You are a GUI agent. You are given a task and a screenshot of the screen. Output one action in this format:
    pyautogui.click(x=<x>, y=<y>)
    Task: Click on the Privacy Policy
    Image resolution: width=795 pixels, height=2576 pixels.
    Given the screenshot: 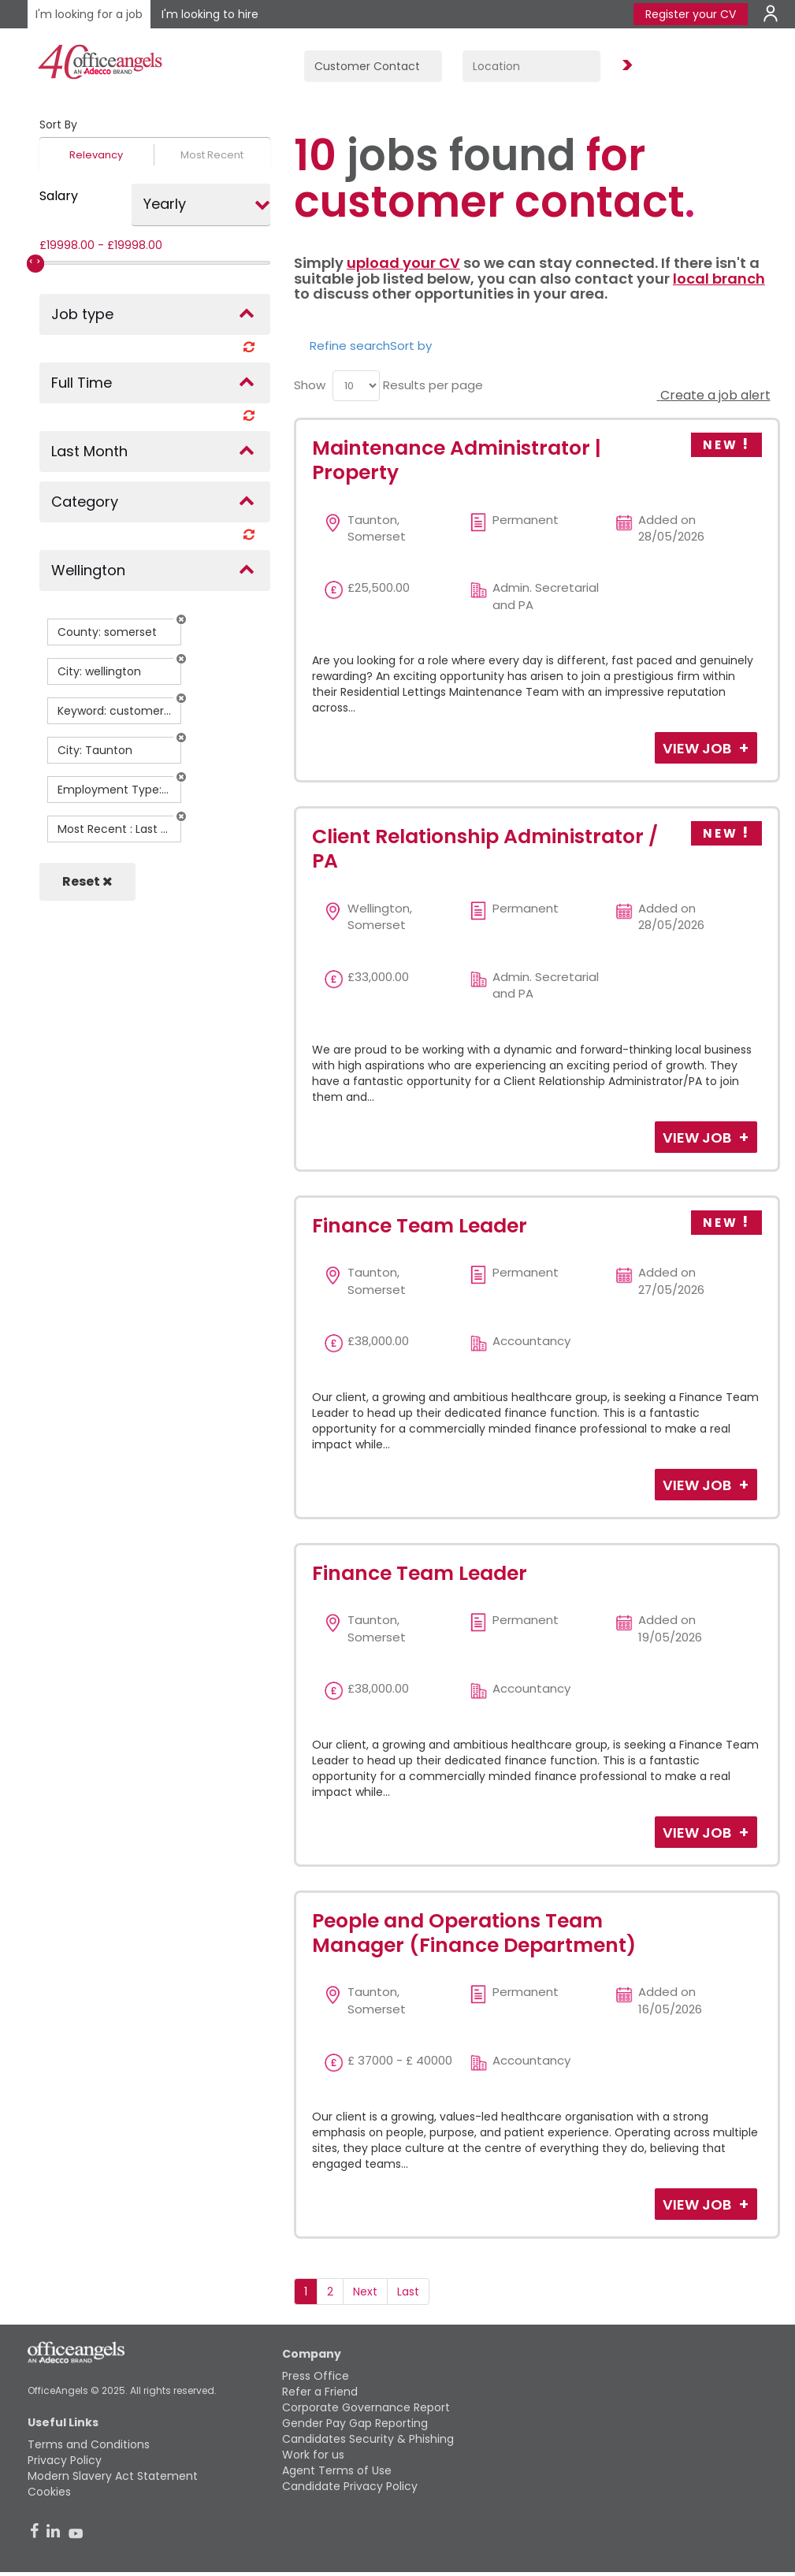 What is the action you would take?
    pyautogui.click(x=65, y=2460)
    